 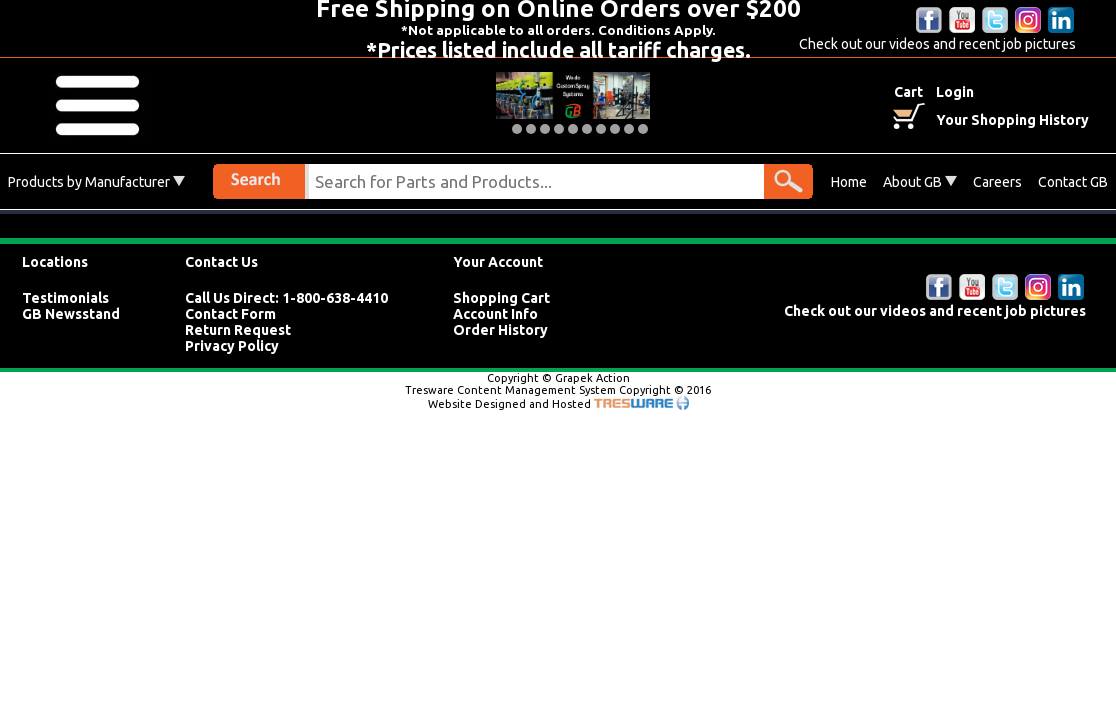 I want to click on Privacy Policy, so click(x=232, y=346).